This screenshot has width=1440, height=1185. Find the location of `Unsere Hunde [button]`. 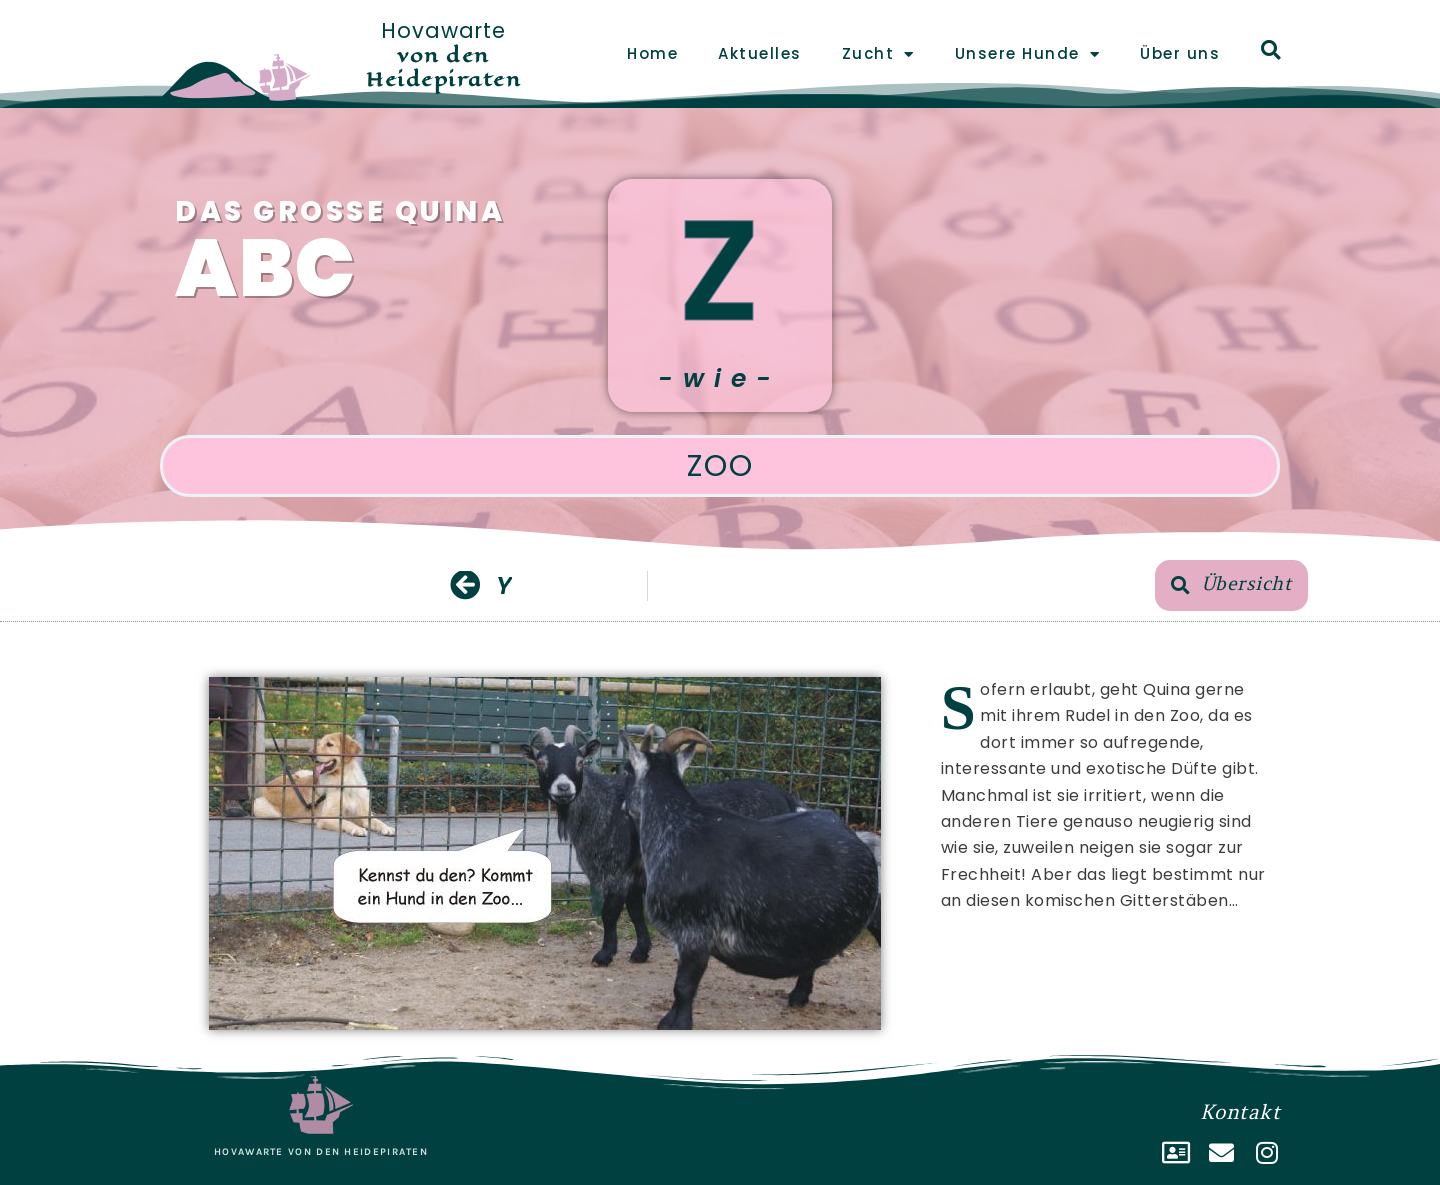

Unsere Hunde [button] is located at coordinates (1028, 54).